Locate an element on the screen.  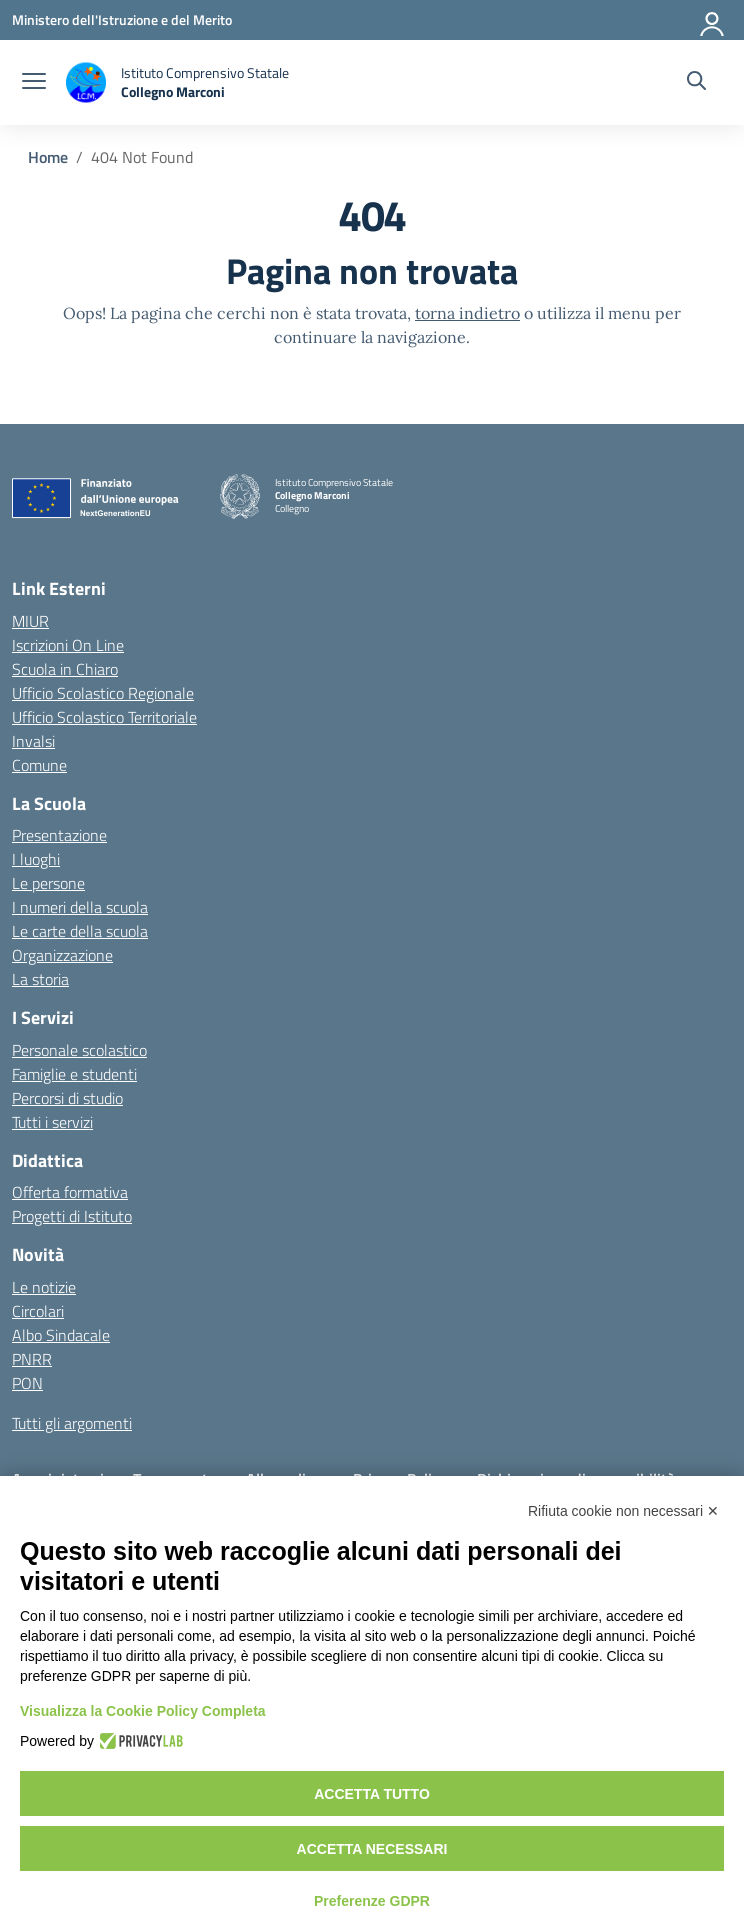
Le carte della scuola is located at coordinates (80, 931).